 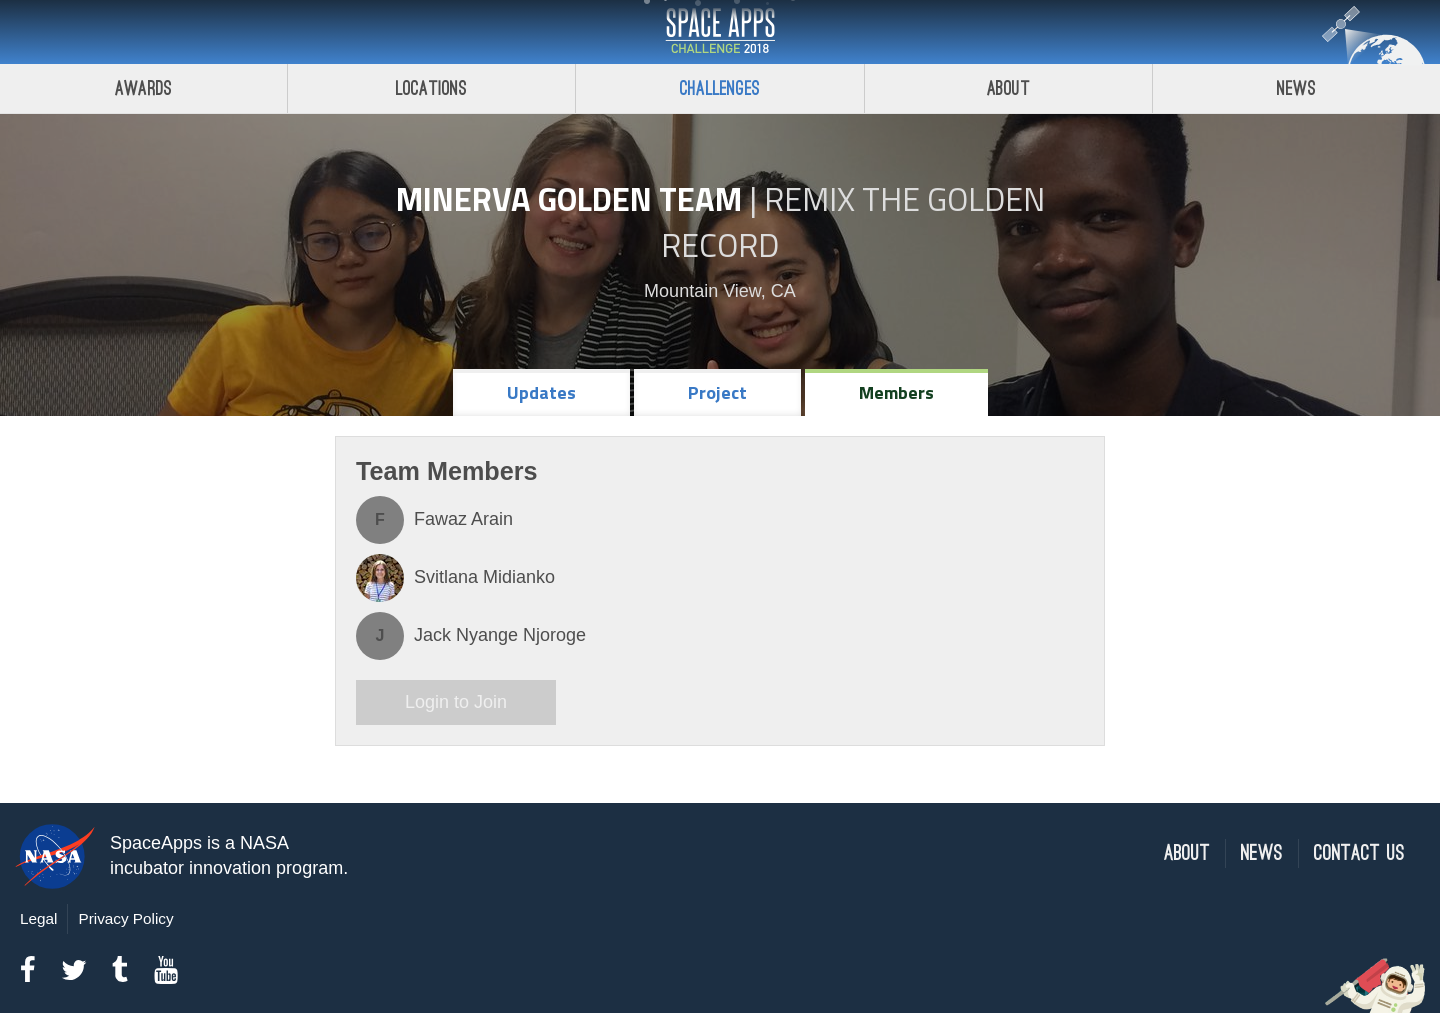 What do you see at coordinates (717, 392) in the screenshot?
I see `Project [tab]` at bounding box center [717, 392].